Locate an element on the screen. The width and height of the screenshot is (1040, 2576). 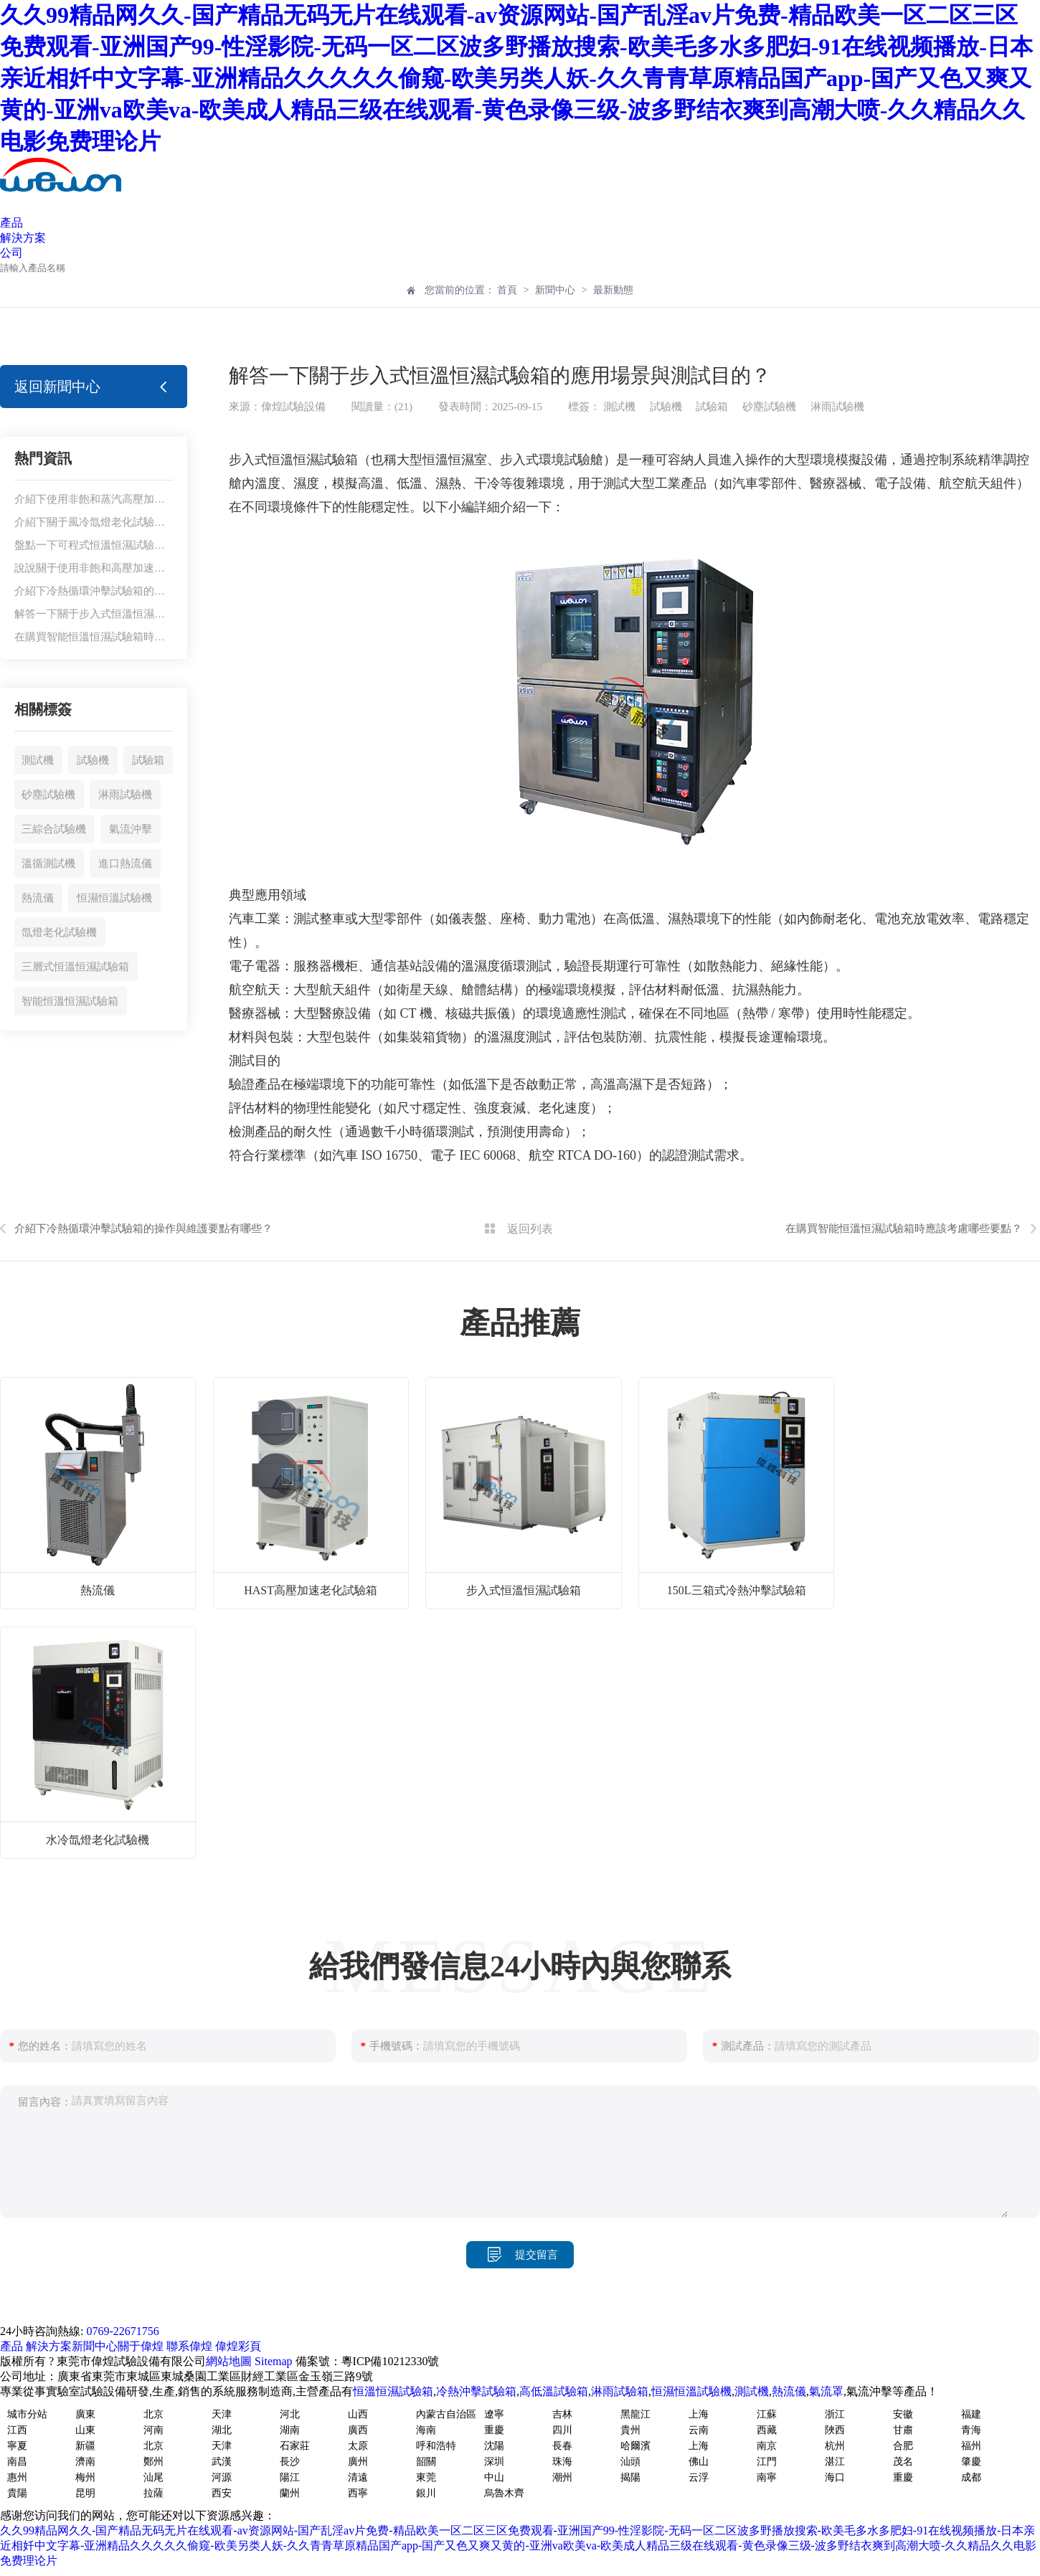
濟南 is located at coordinates (85, 2461).